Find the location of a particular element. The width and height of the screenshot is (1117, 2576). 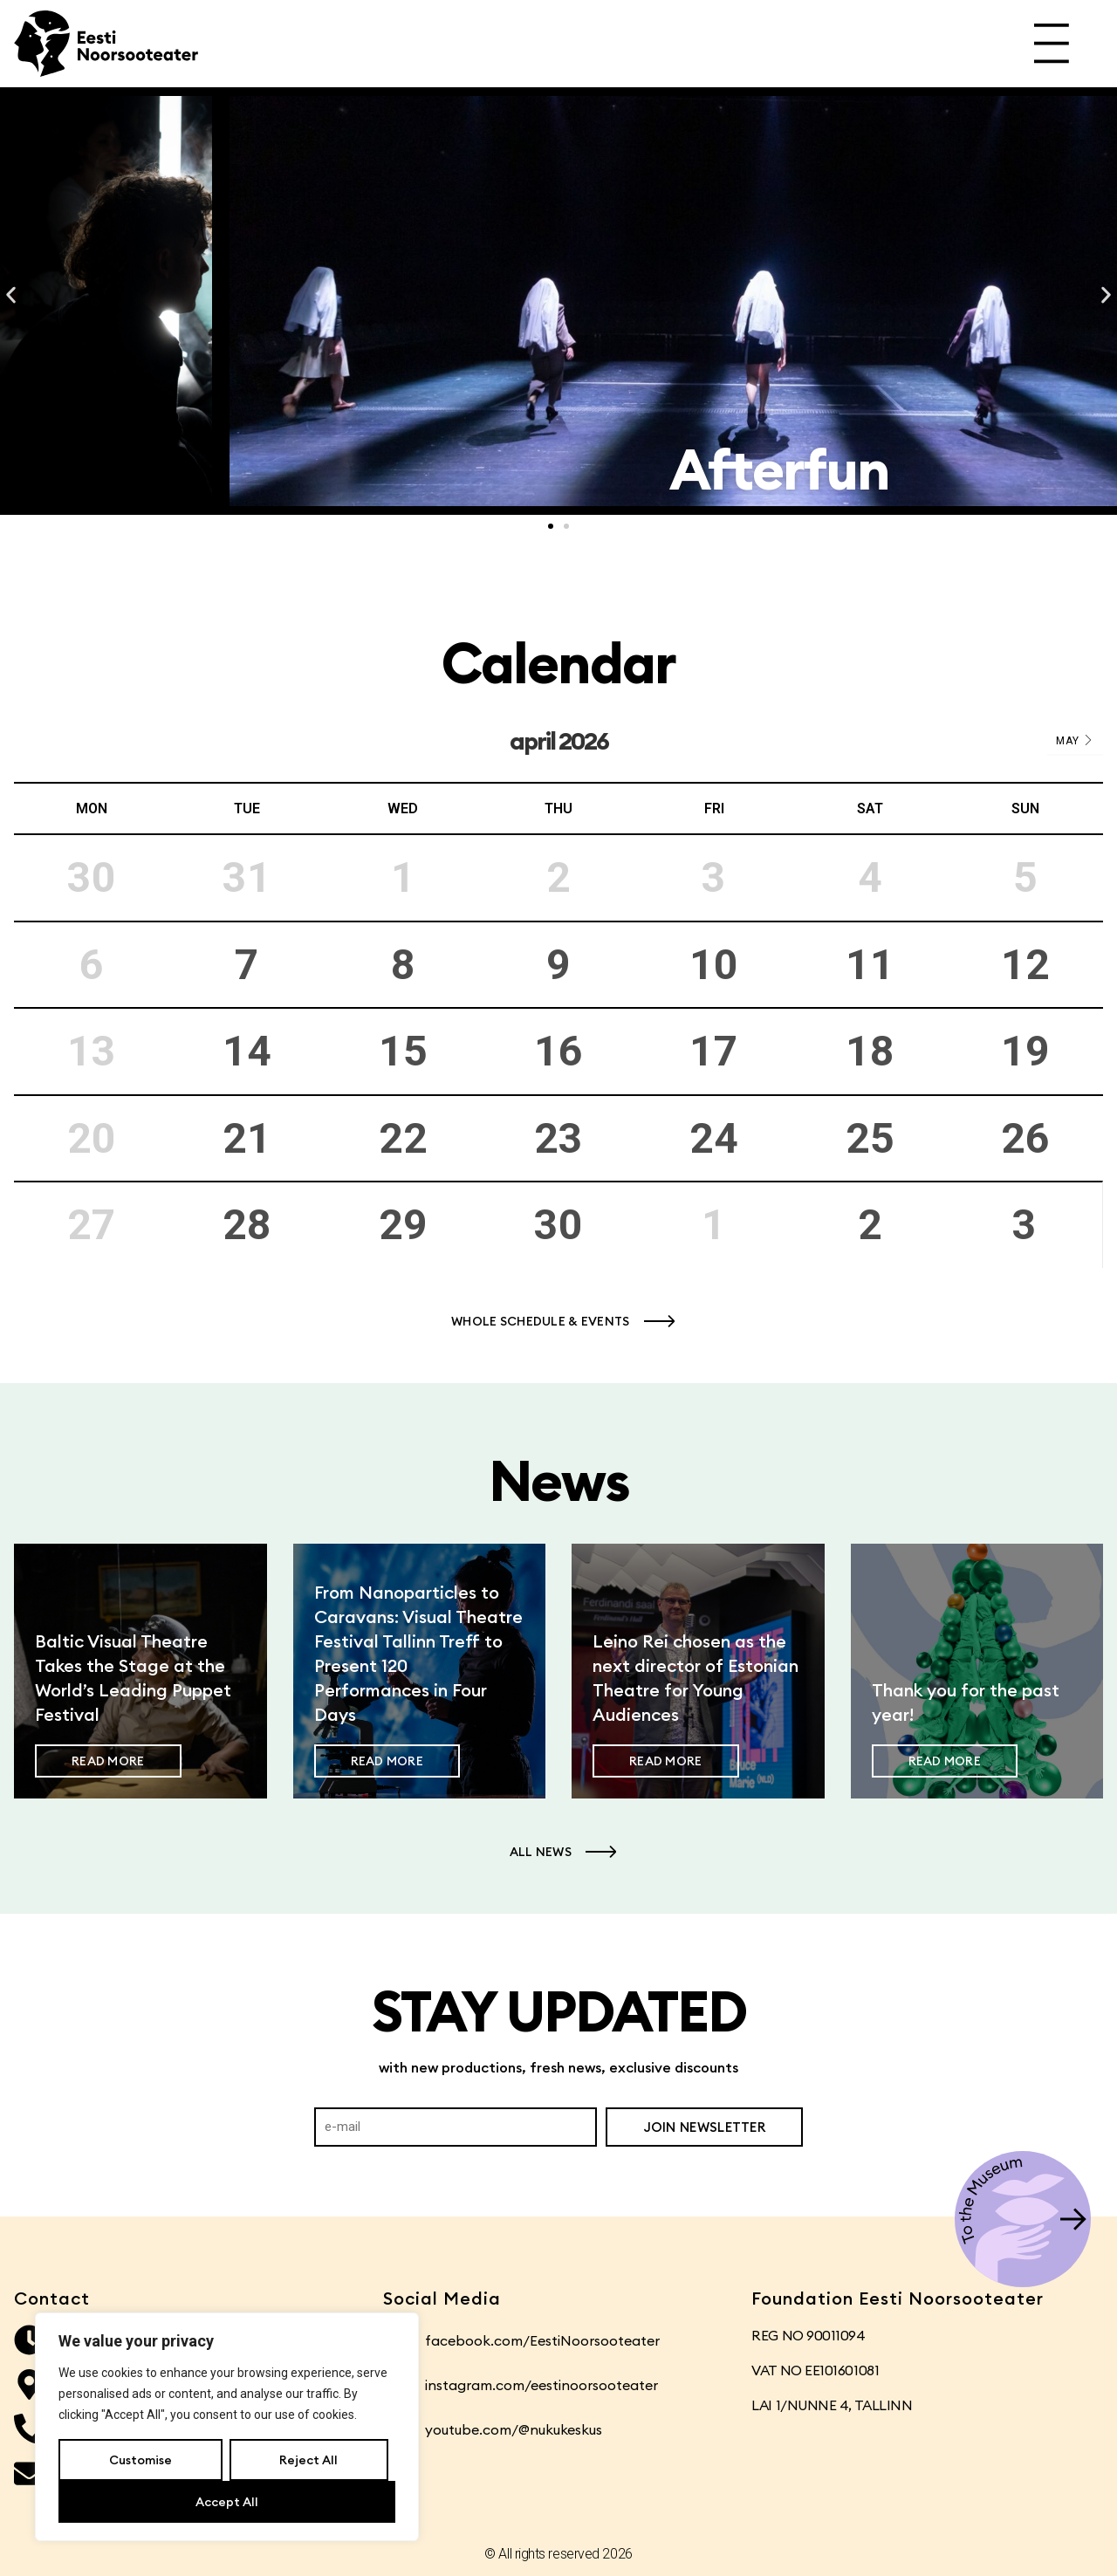

30 is located at coordinates (558, 1225).